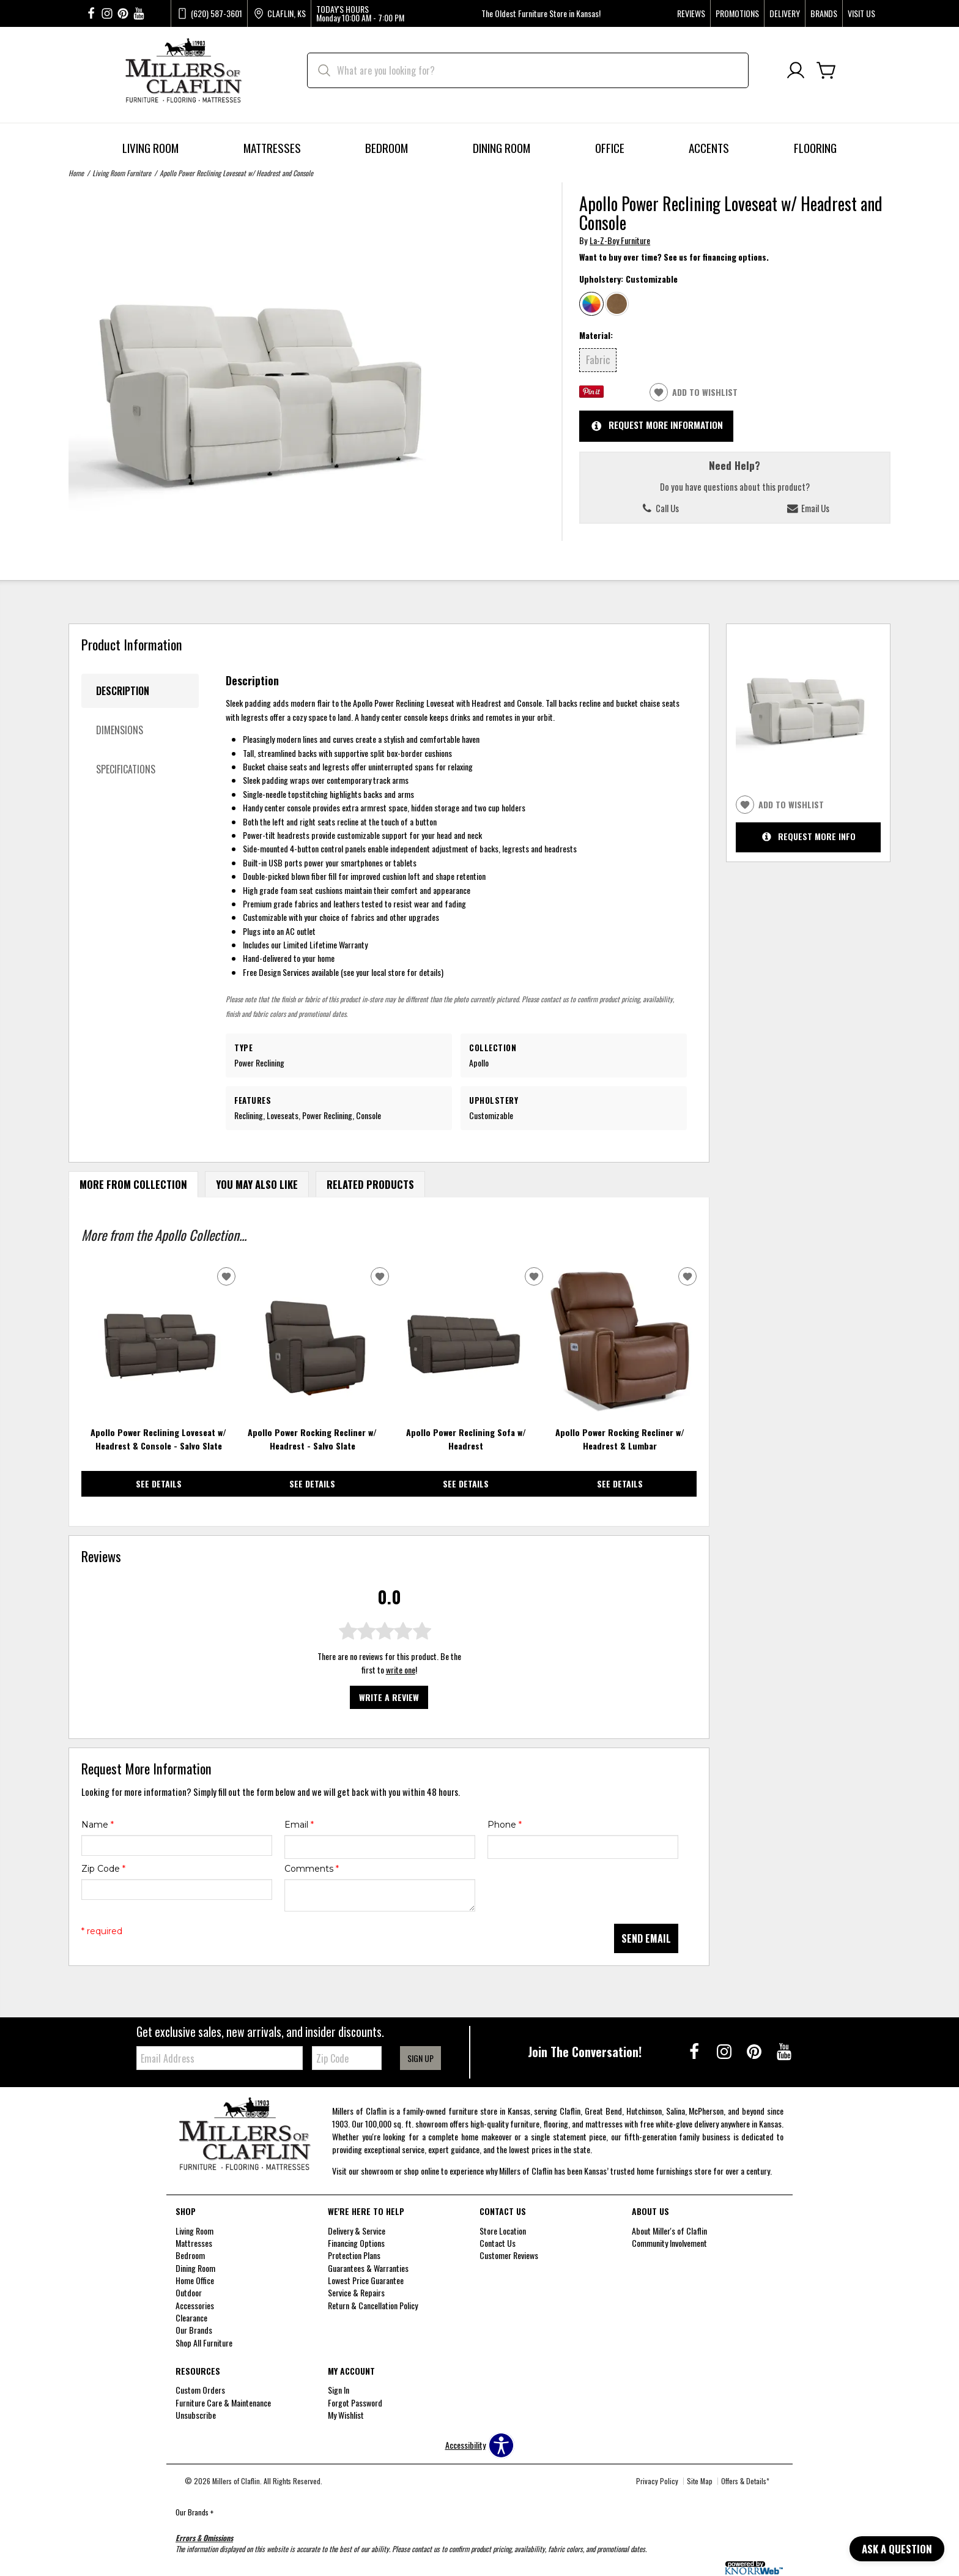 The height and width of the screenshot is (2576, 959). What do you see at coordinates (501, 148) in the screenshot?
I see `Dining Room` at bounding box center [501, 148].